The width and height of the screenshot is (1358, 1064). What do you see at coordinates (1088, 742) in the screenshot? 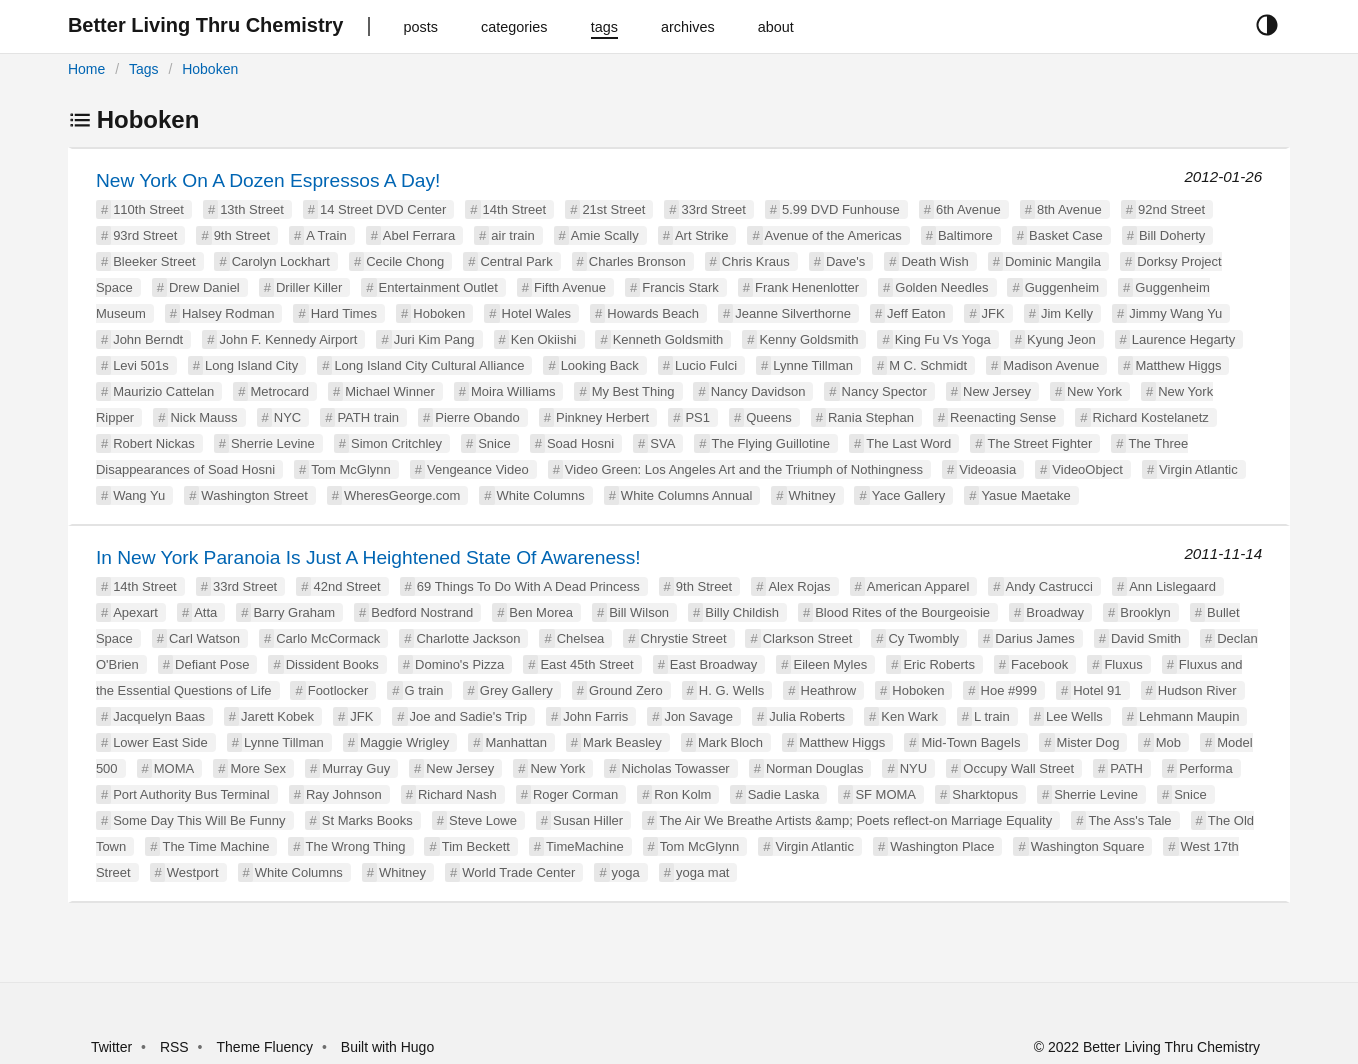
I see `Mister Dog` at bounding box center [1088, 742].